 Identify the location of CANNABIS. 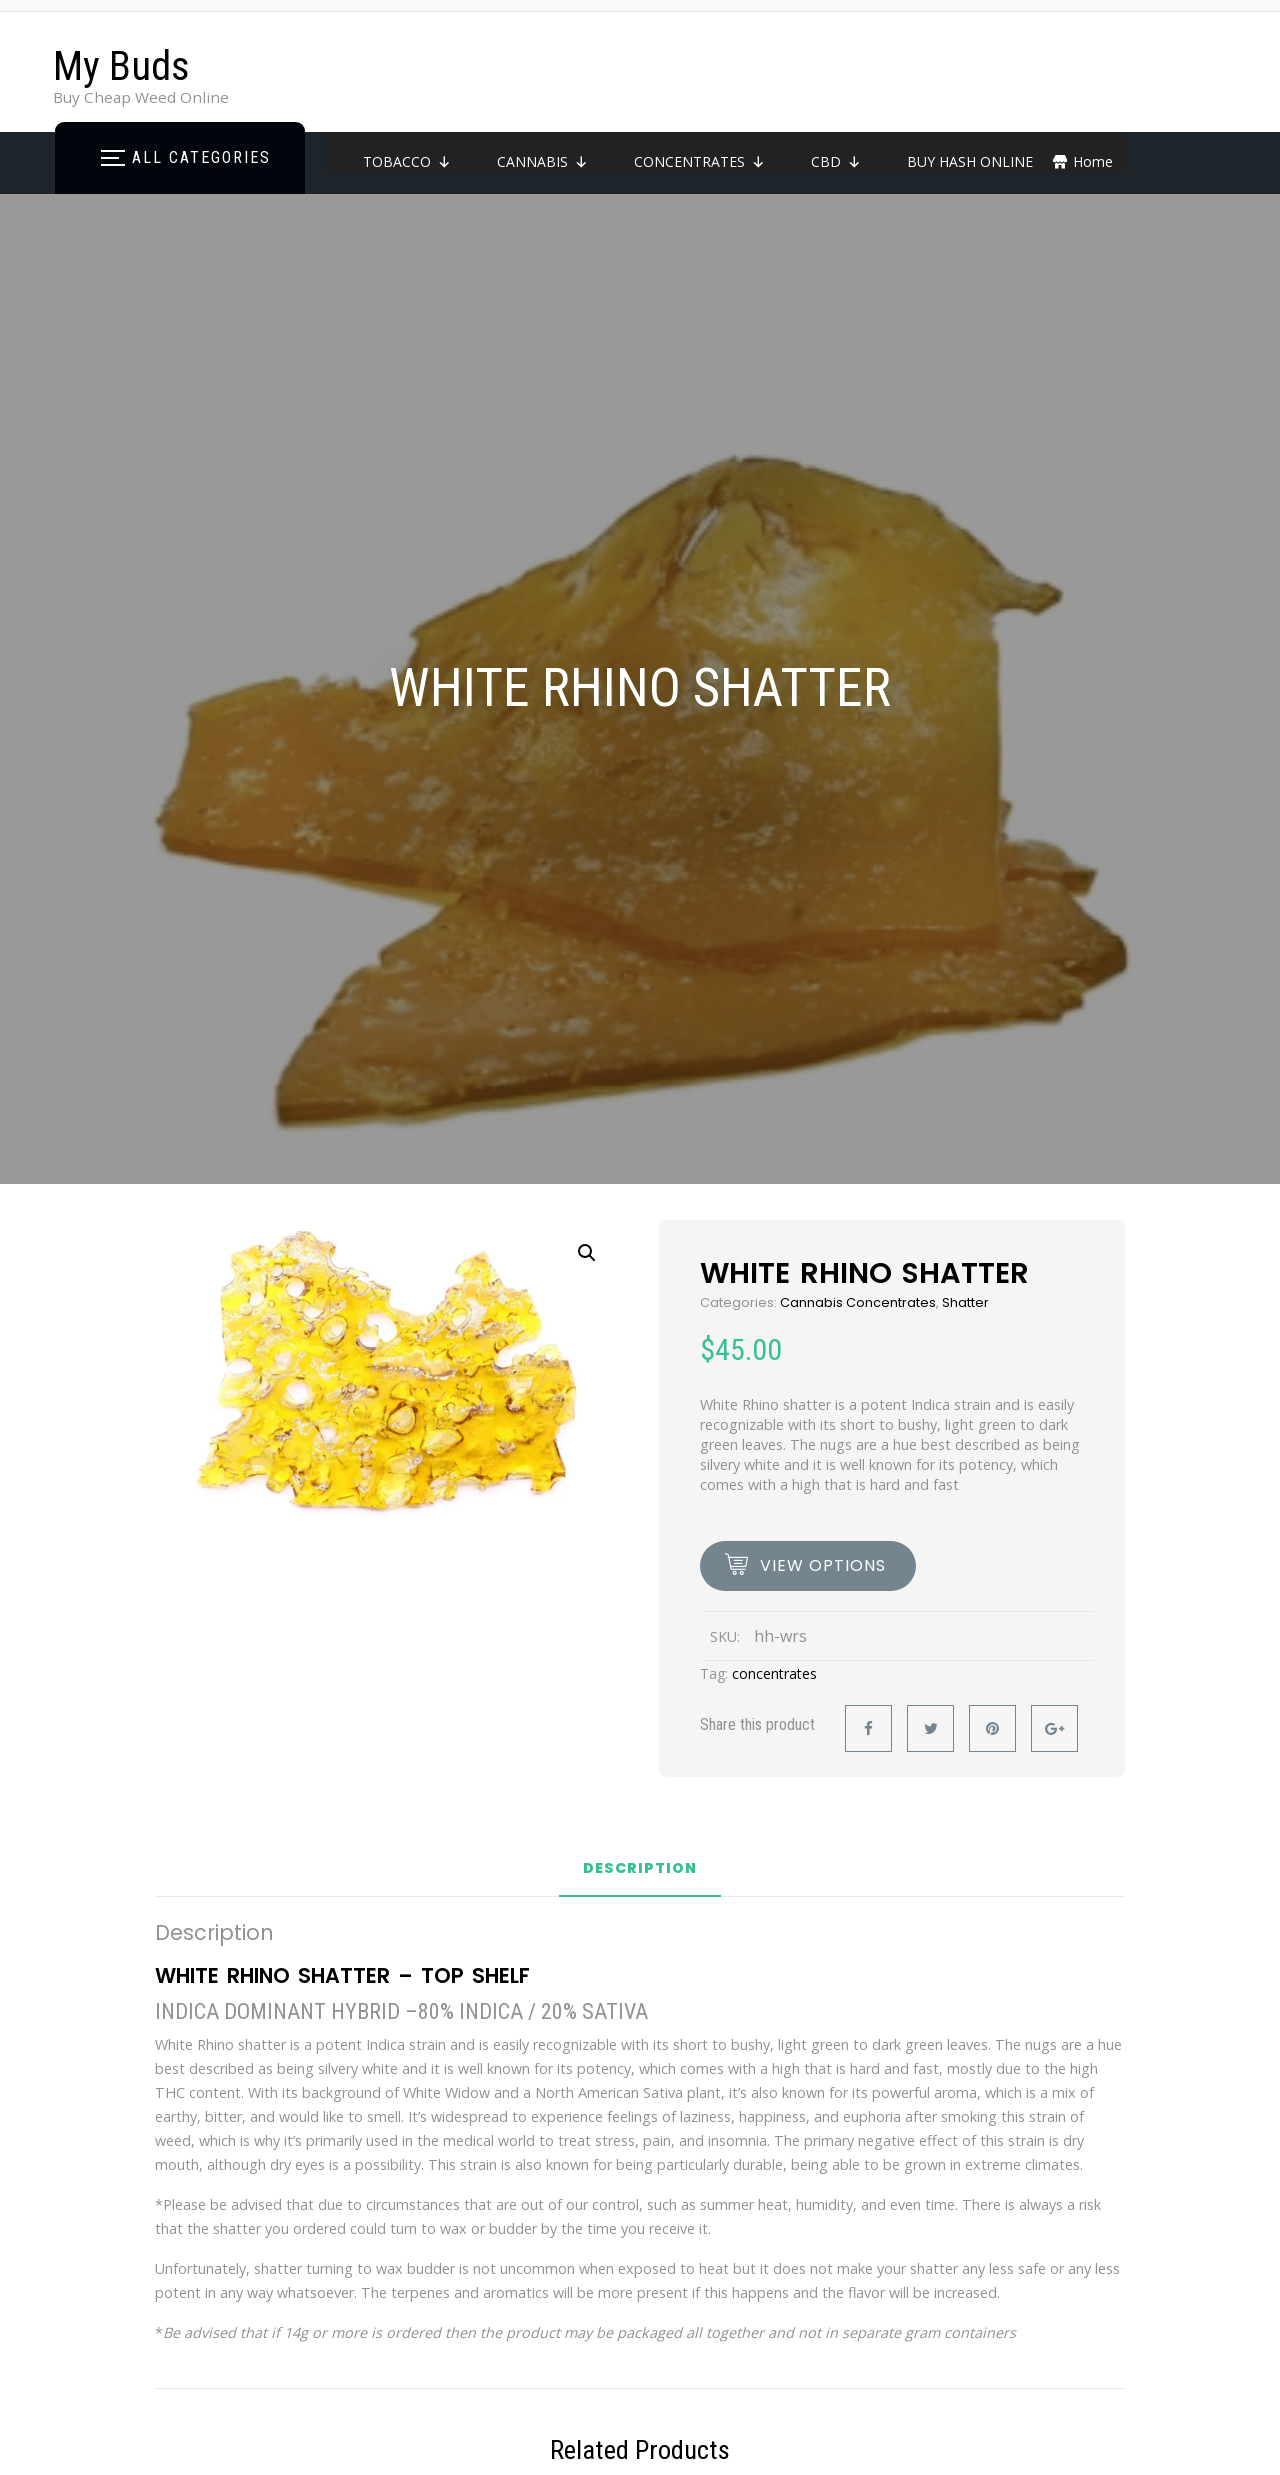
(542, 161).